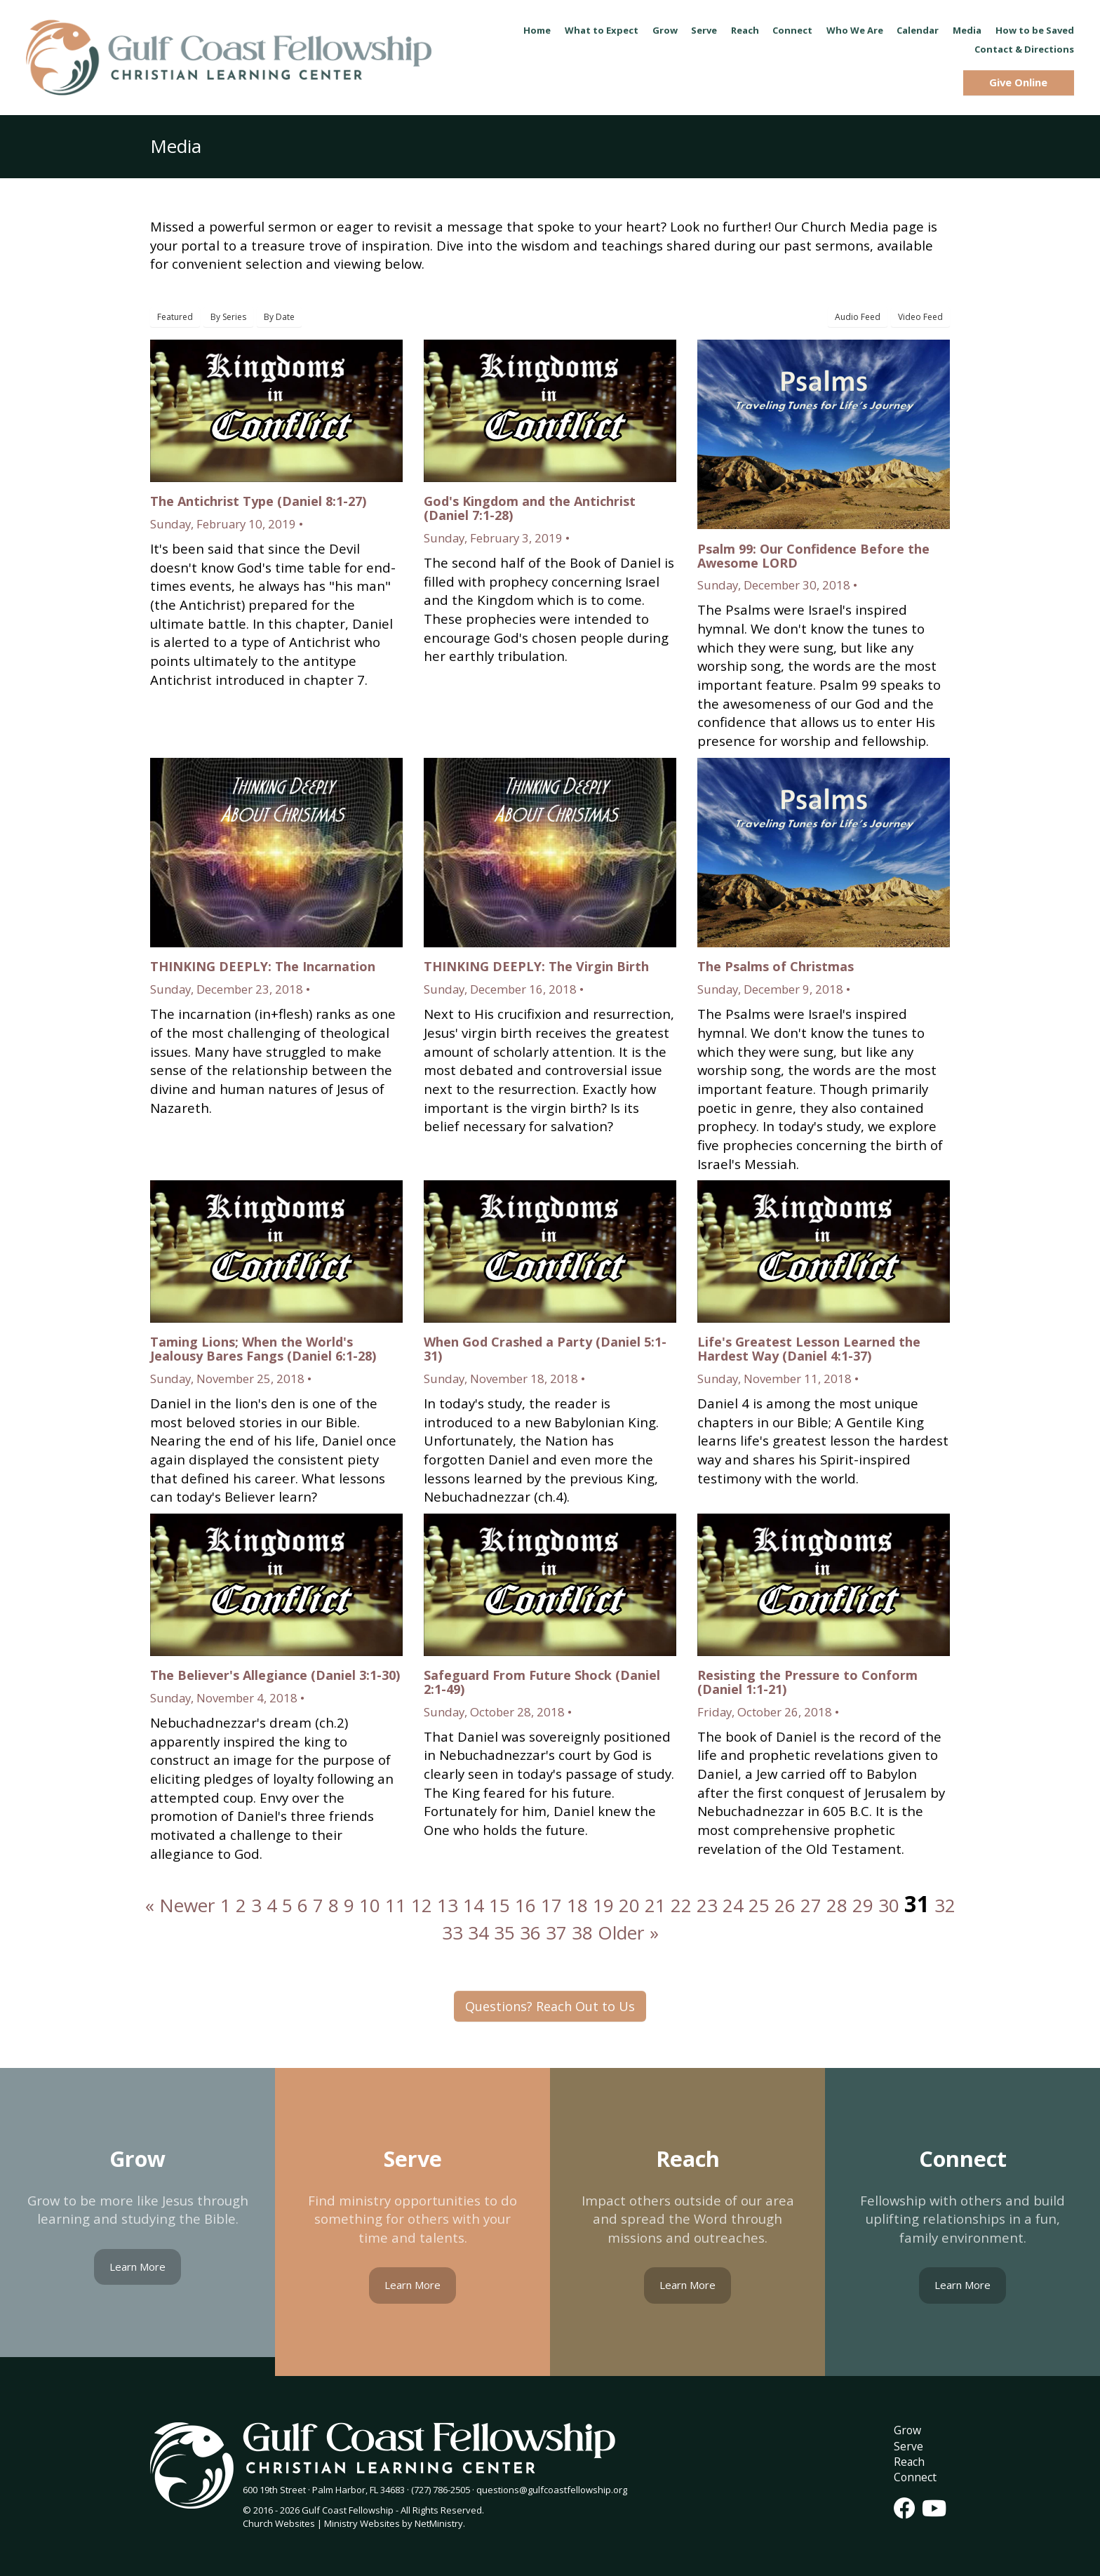  I want to click on 10, so click(369, 1905).